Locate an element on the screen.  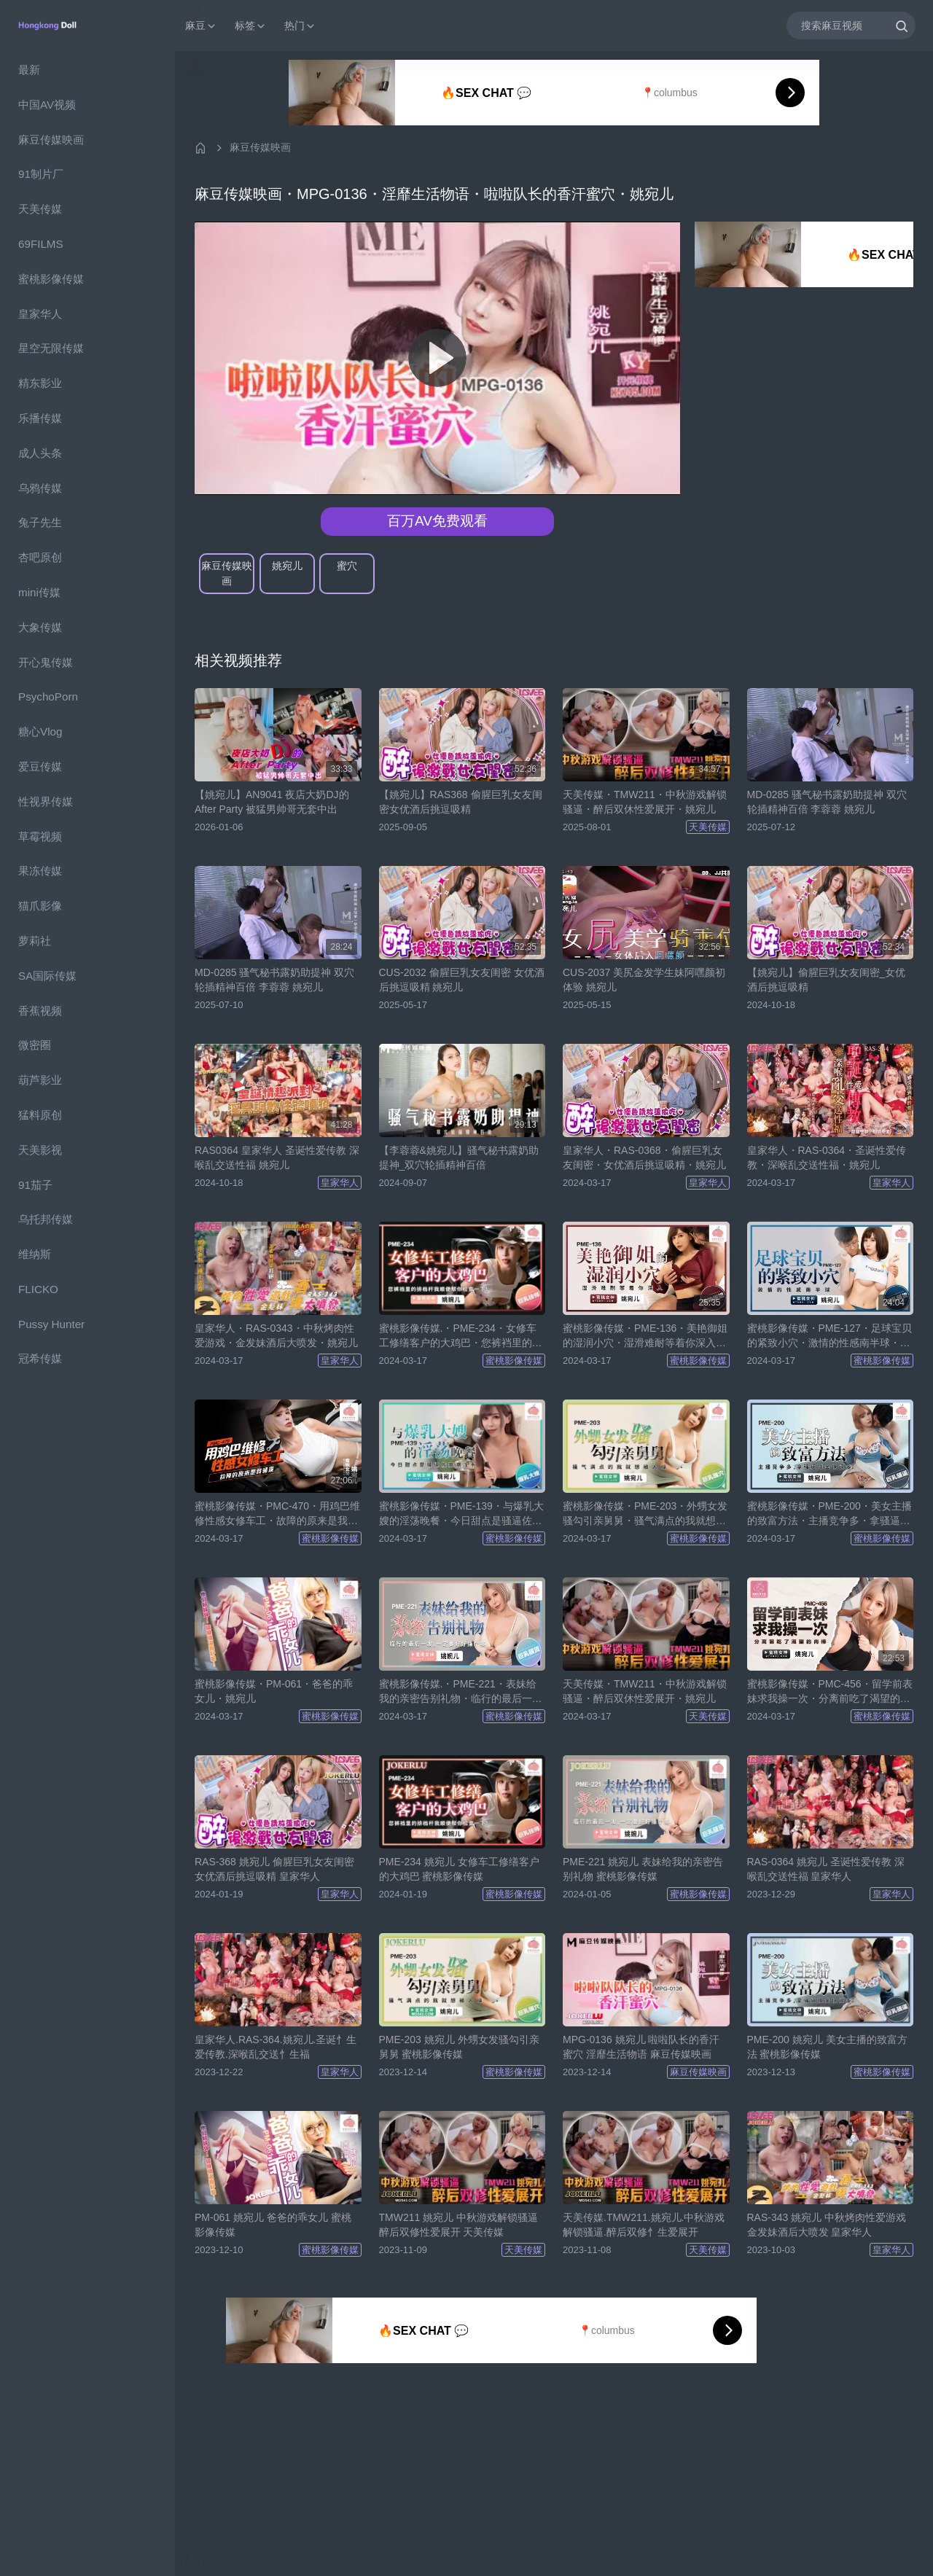
蜜桃影像传媒・PME-136・美艳御姐的湿润小穴・湿滑难耐等着你深入・姚宛儿 is located at coordinates (645, 1336).